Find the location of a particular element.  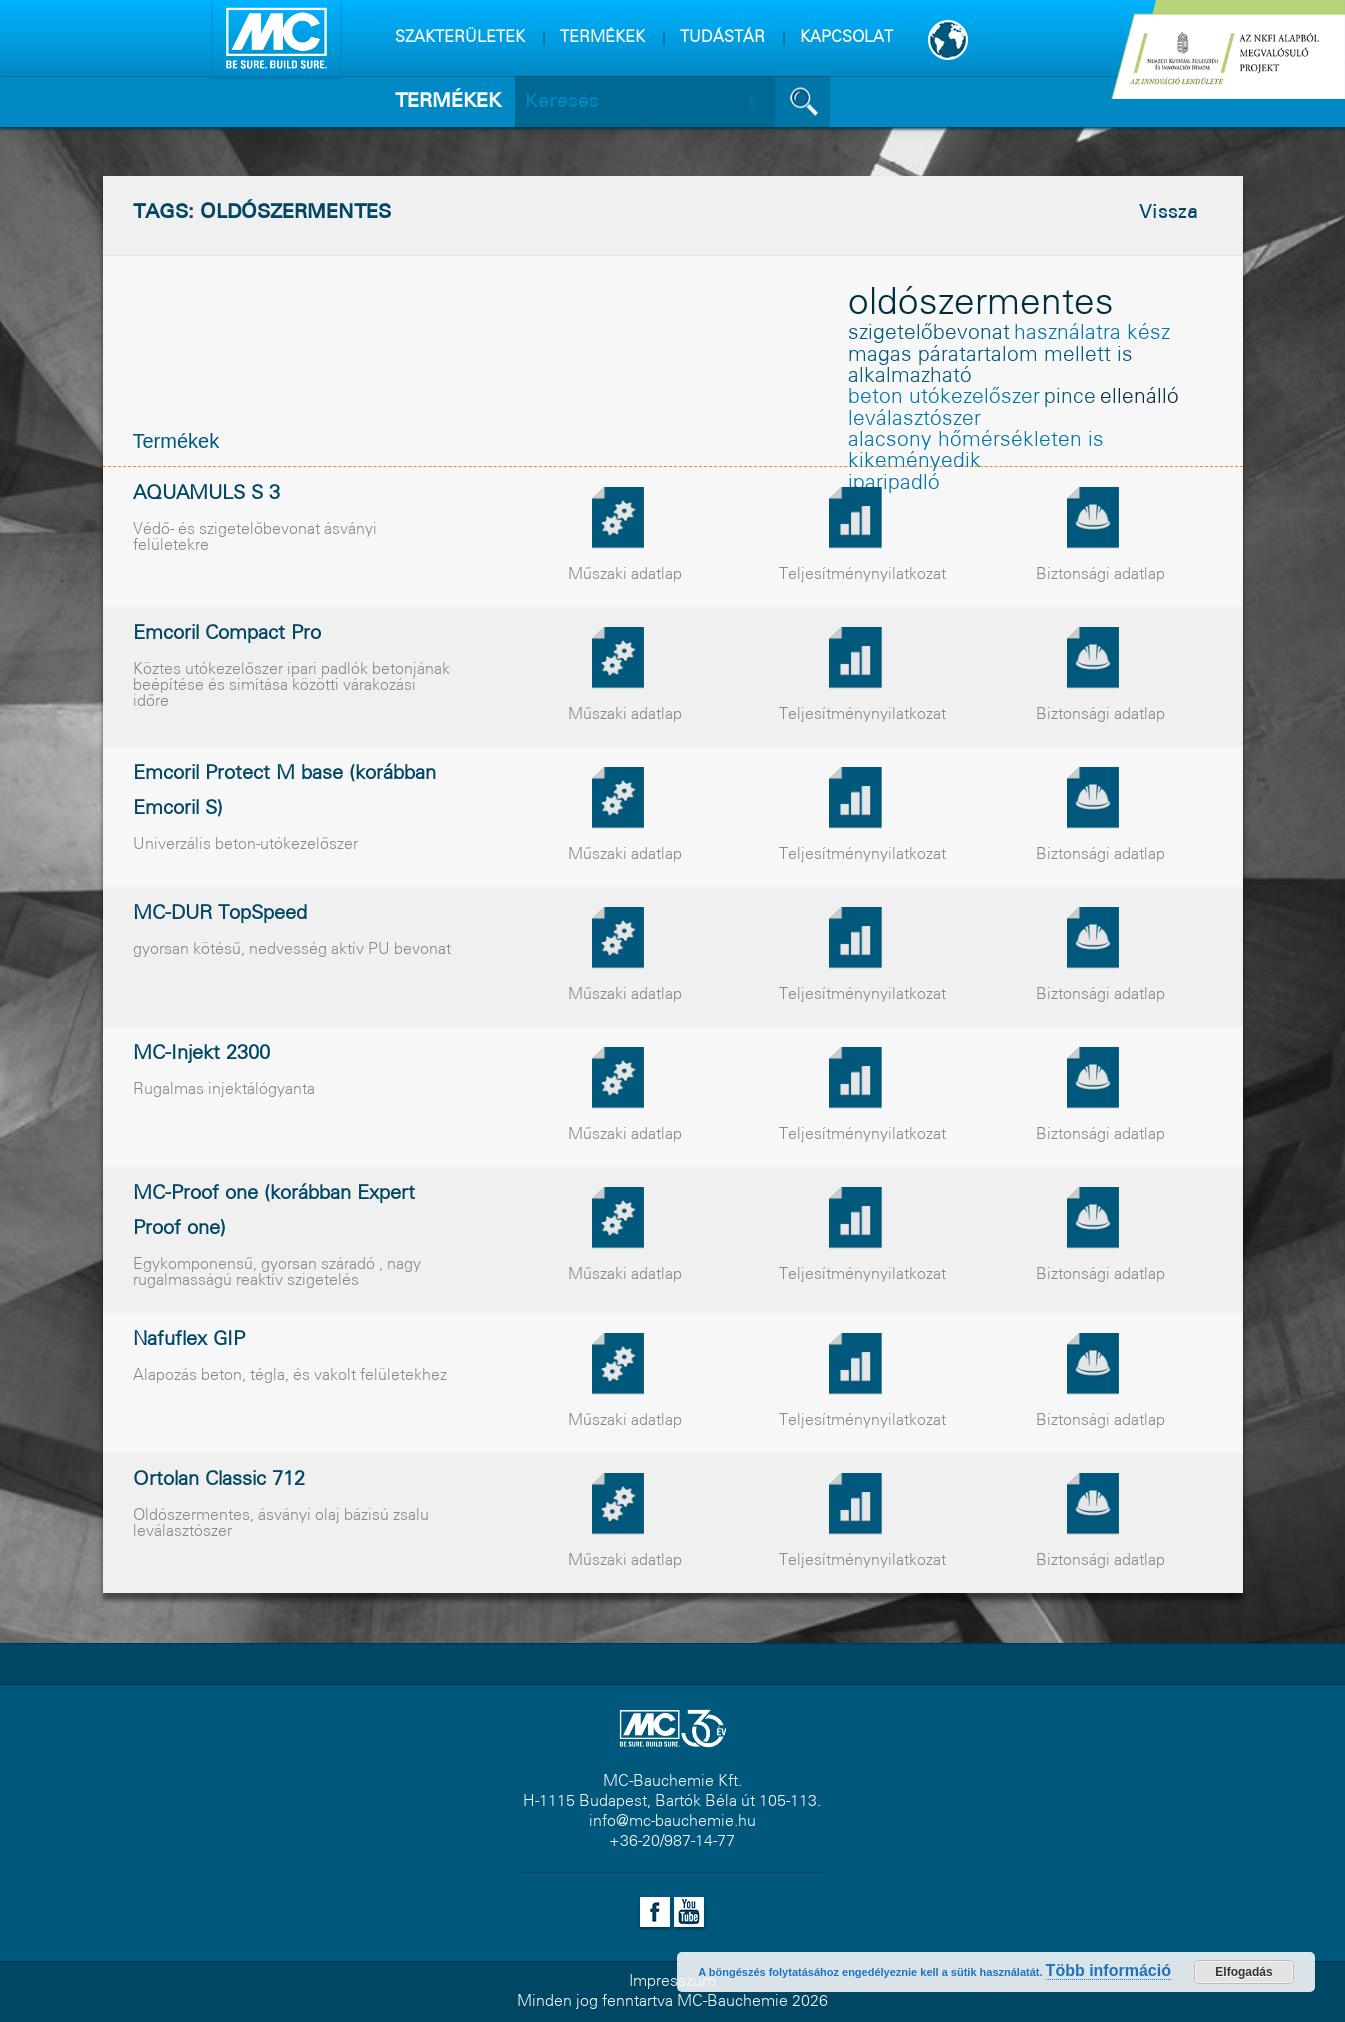

oldószermentes [oldószermentes (8 elem)] is located at coordinates (981, 304).